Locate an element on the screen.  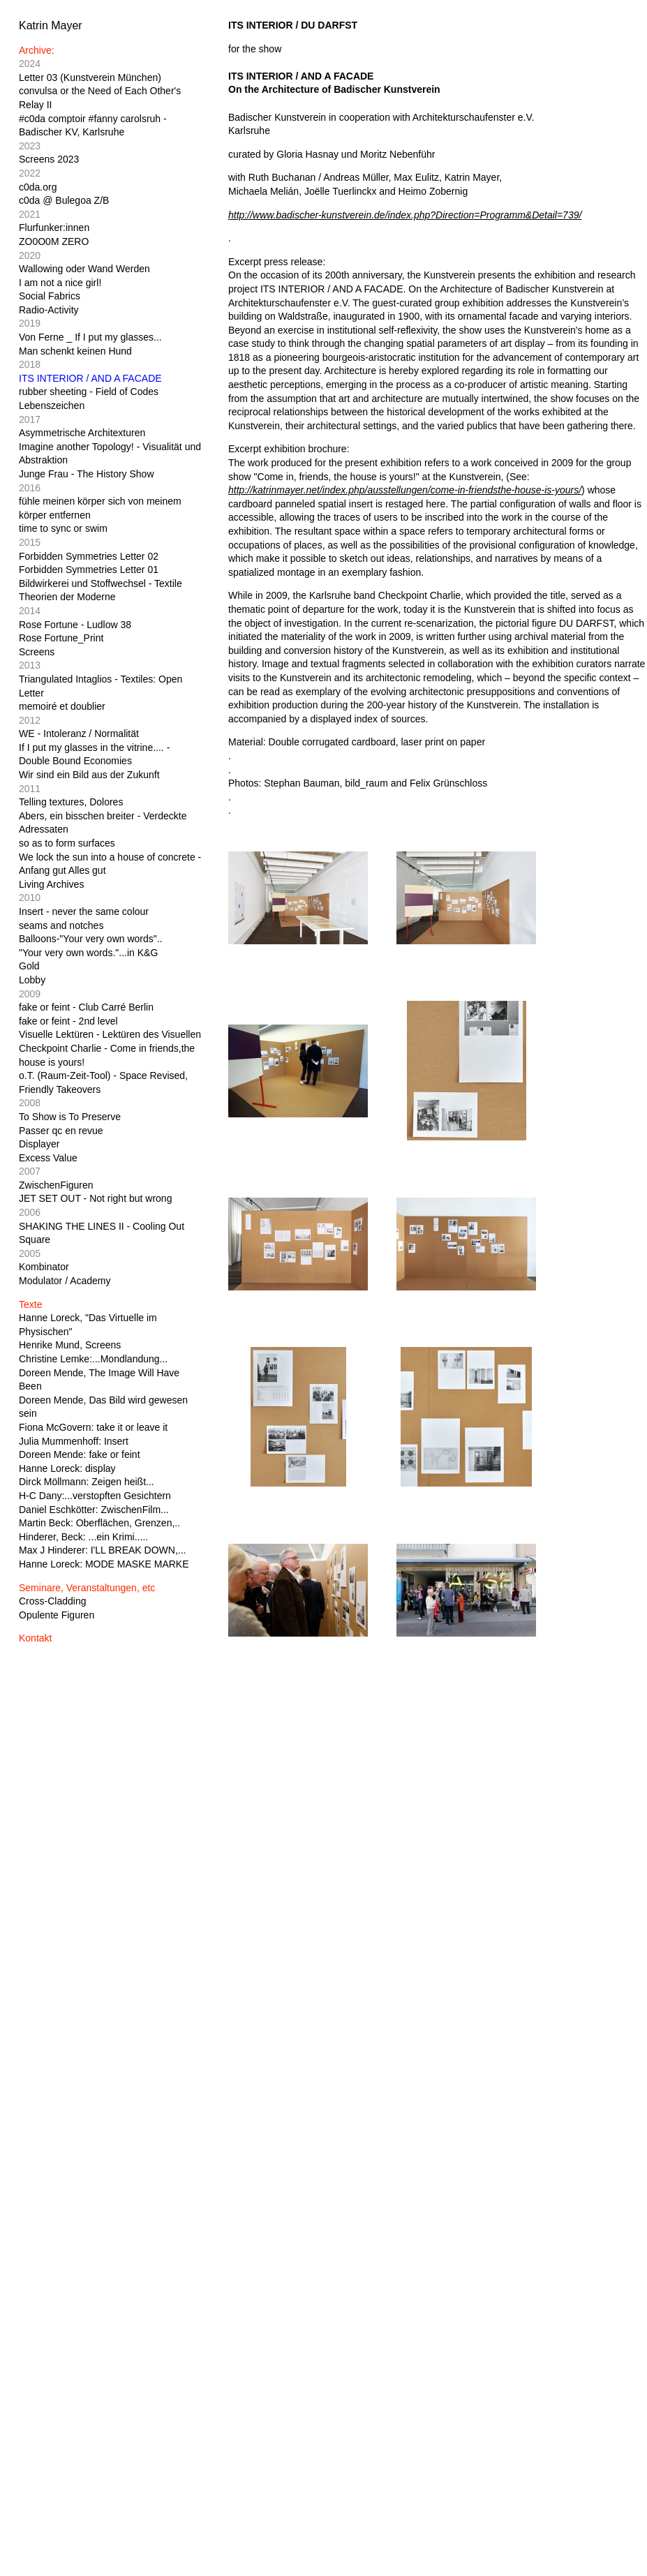
Max J Hinderer: I'LL BREAK DOWN,... is located at coordinates (102, 1550).